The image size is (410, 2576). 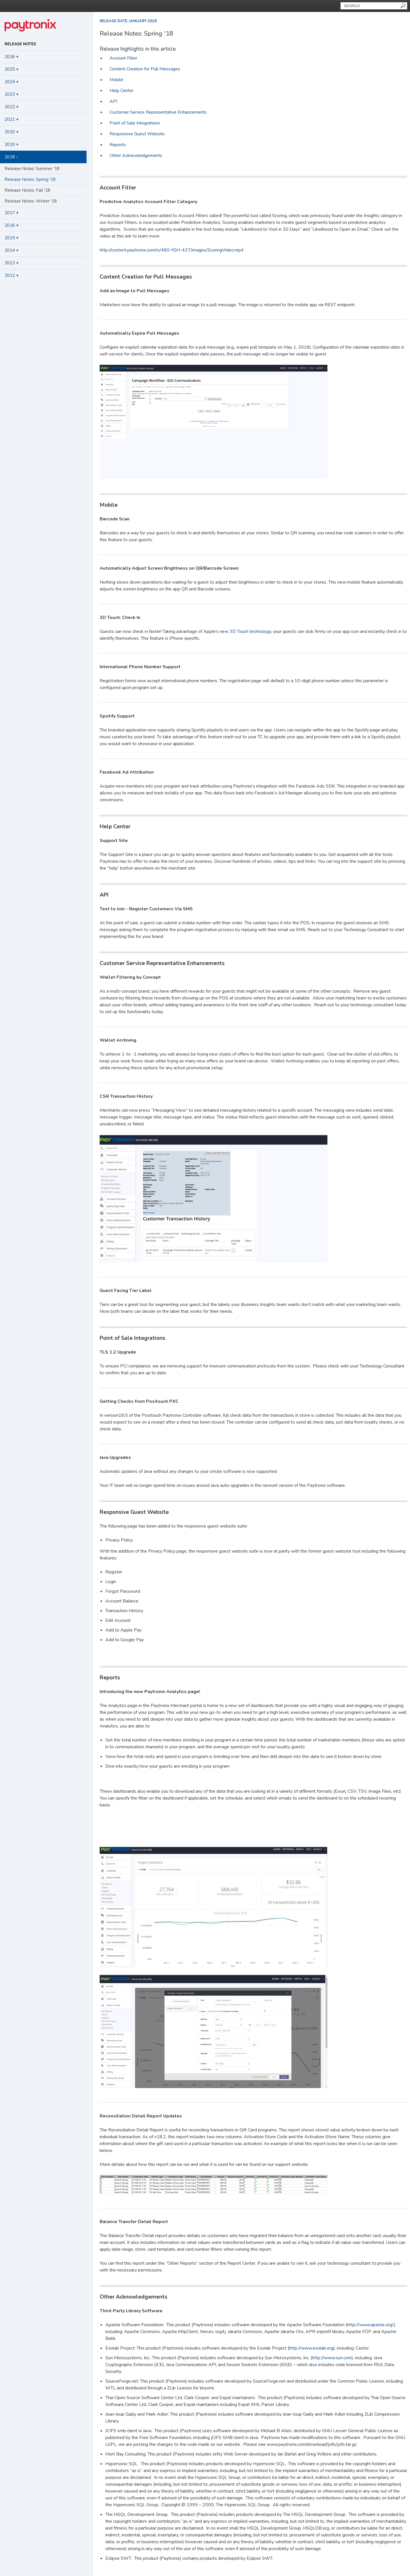 What do you see at coordinates (158, 112) in the screenshot?
I see `Customer Service Representative Enhancements` at bounding box center [158, 112].